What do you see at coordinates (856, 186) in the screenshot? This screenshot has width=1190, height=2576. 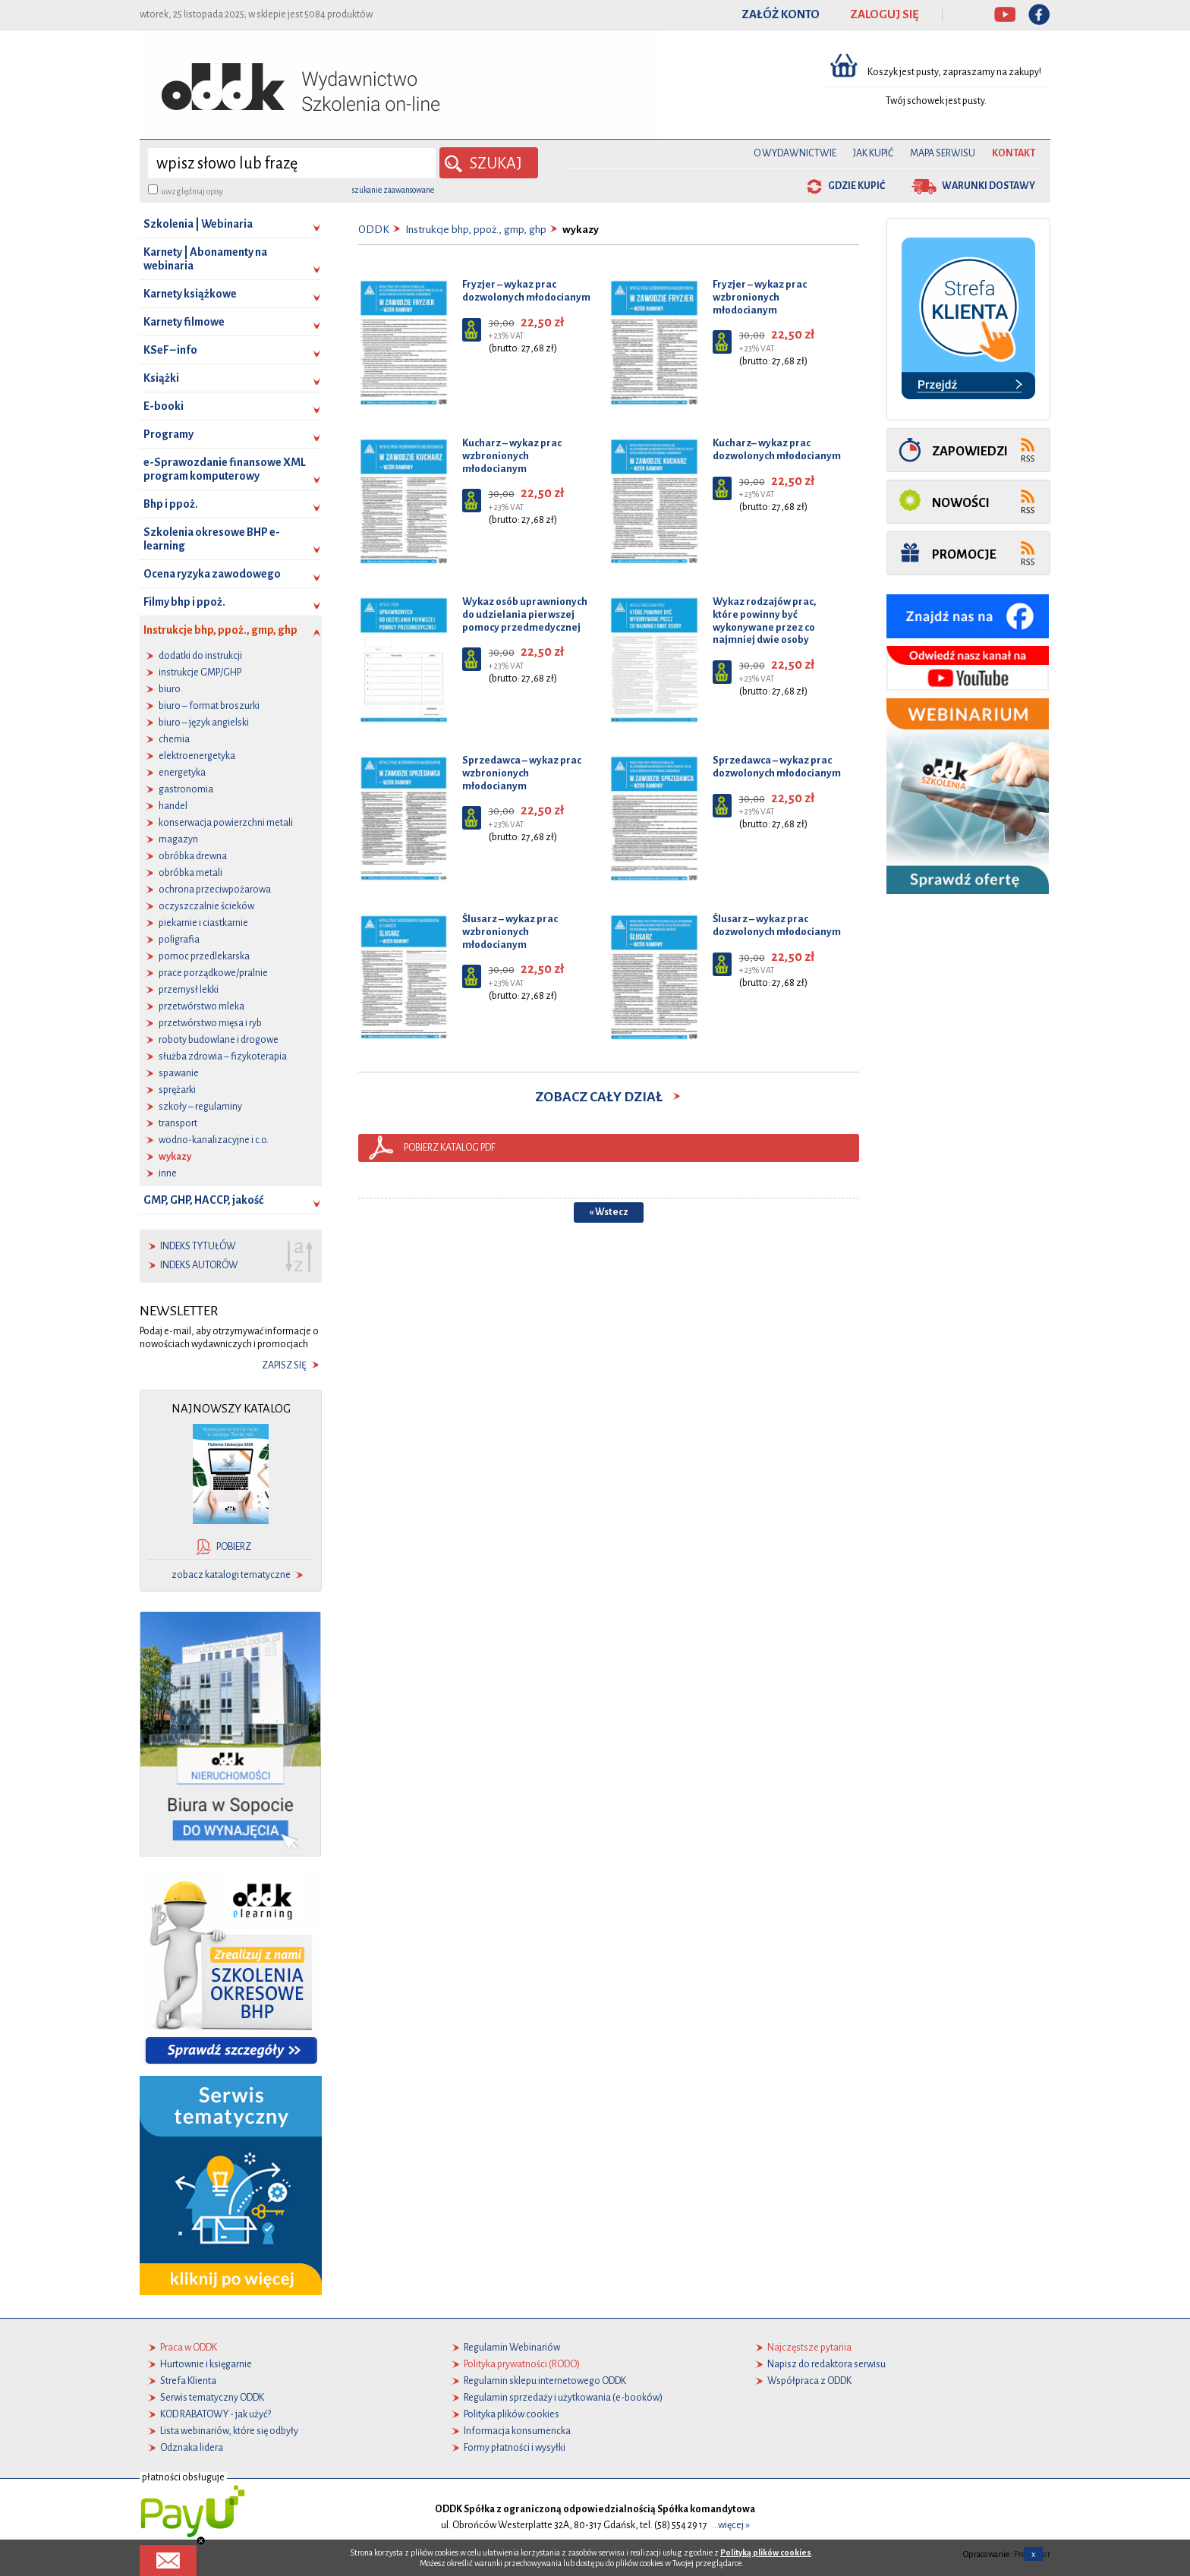 I see `gdzie kupić` at bounding box center [856, 186].